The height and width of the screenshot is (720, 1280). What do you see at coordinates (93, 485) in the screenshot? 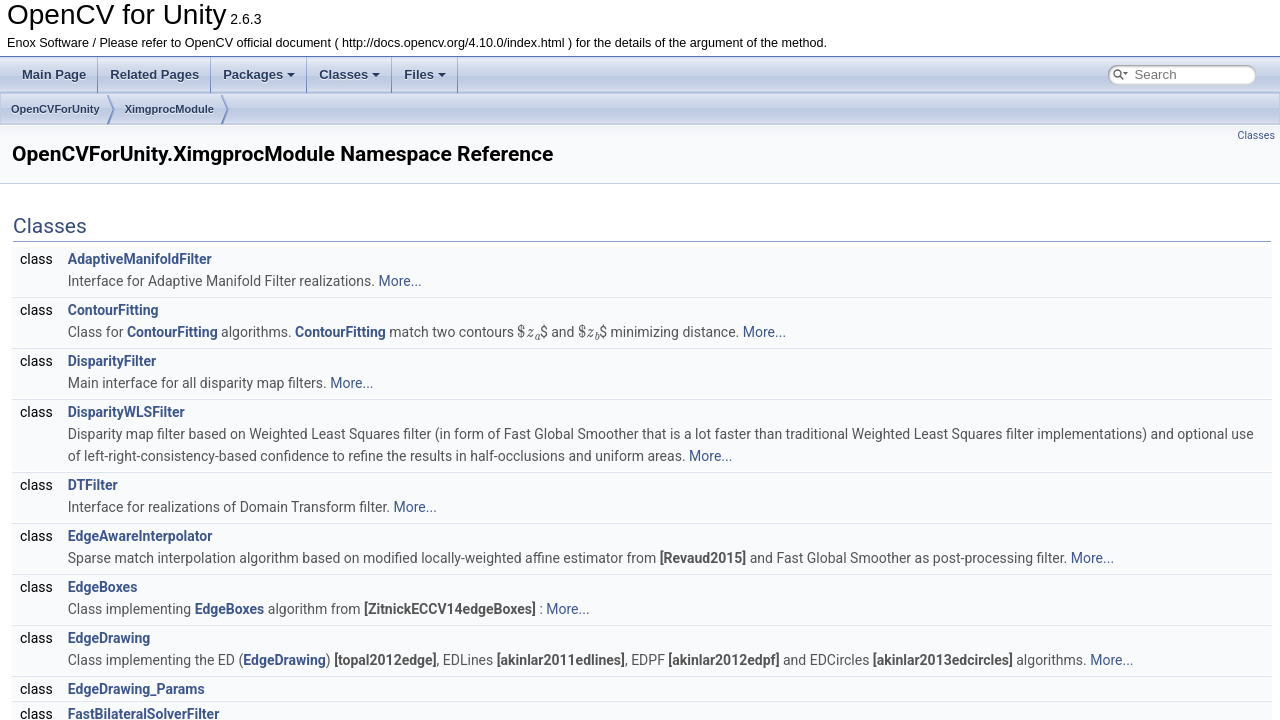
I see `DTFilter` at bounding box center [93, 485].